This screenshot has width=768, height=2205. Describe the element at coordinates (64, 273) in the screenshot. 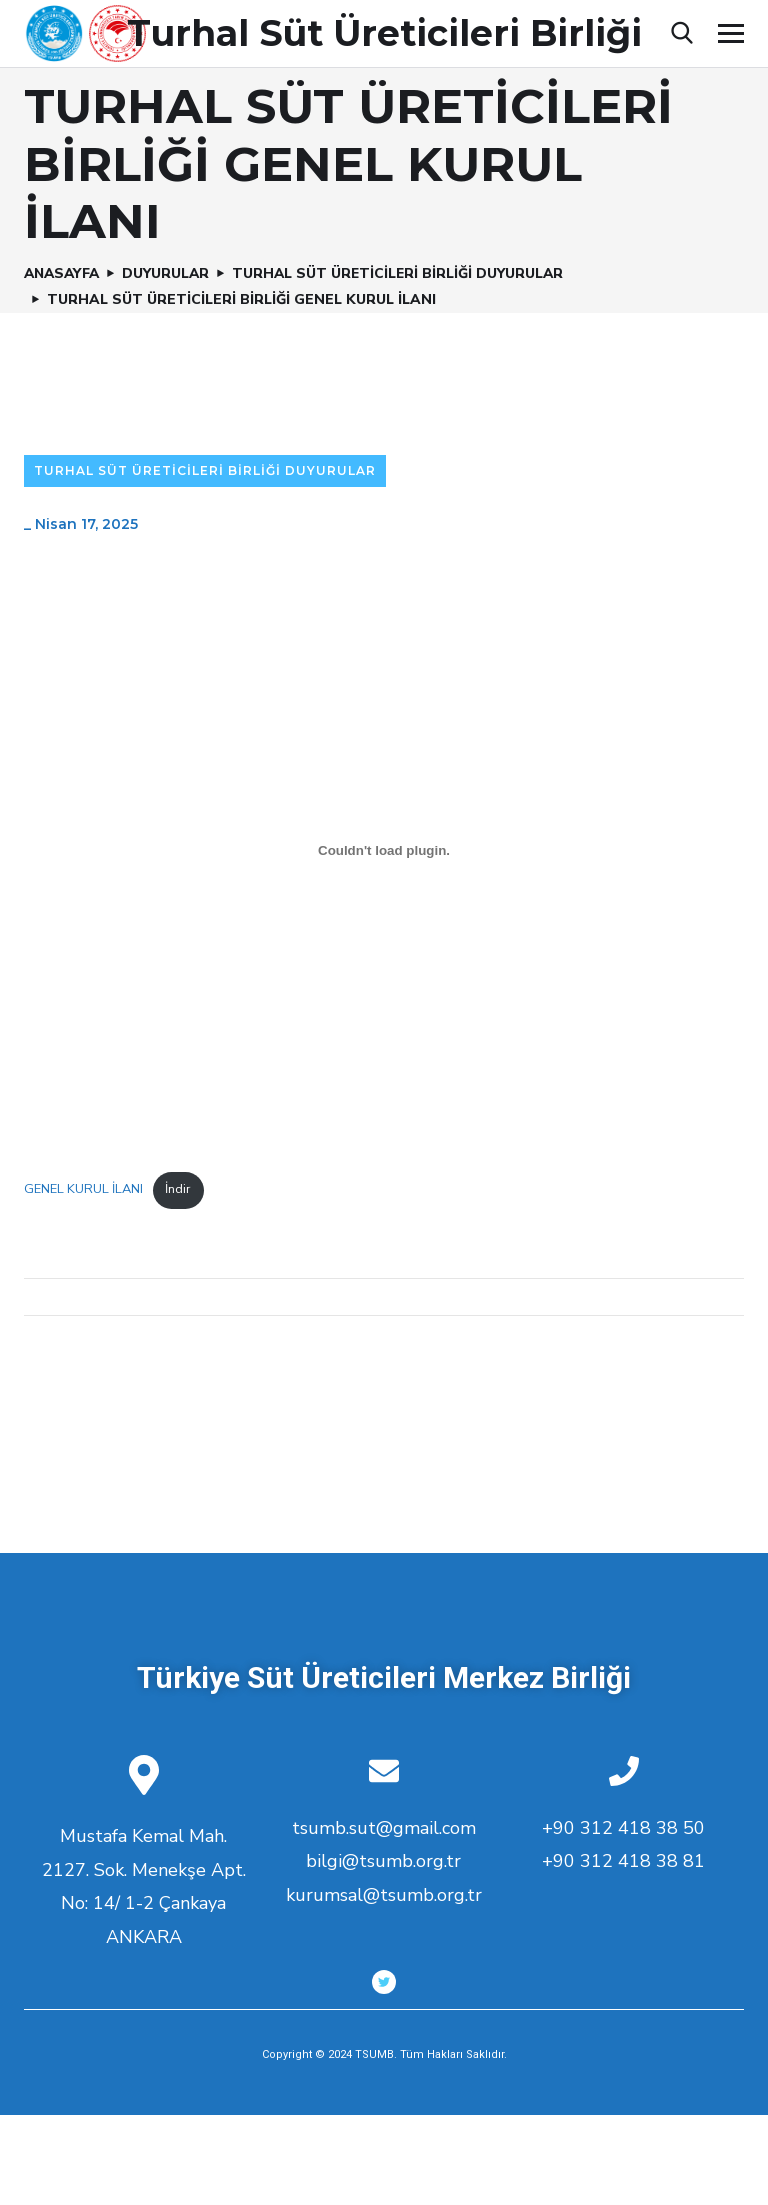

I see `Anasayfa` at that location.